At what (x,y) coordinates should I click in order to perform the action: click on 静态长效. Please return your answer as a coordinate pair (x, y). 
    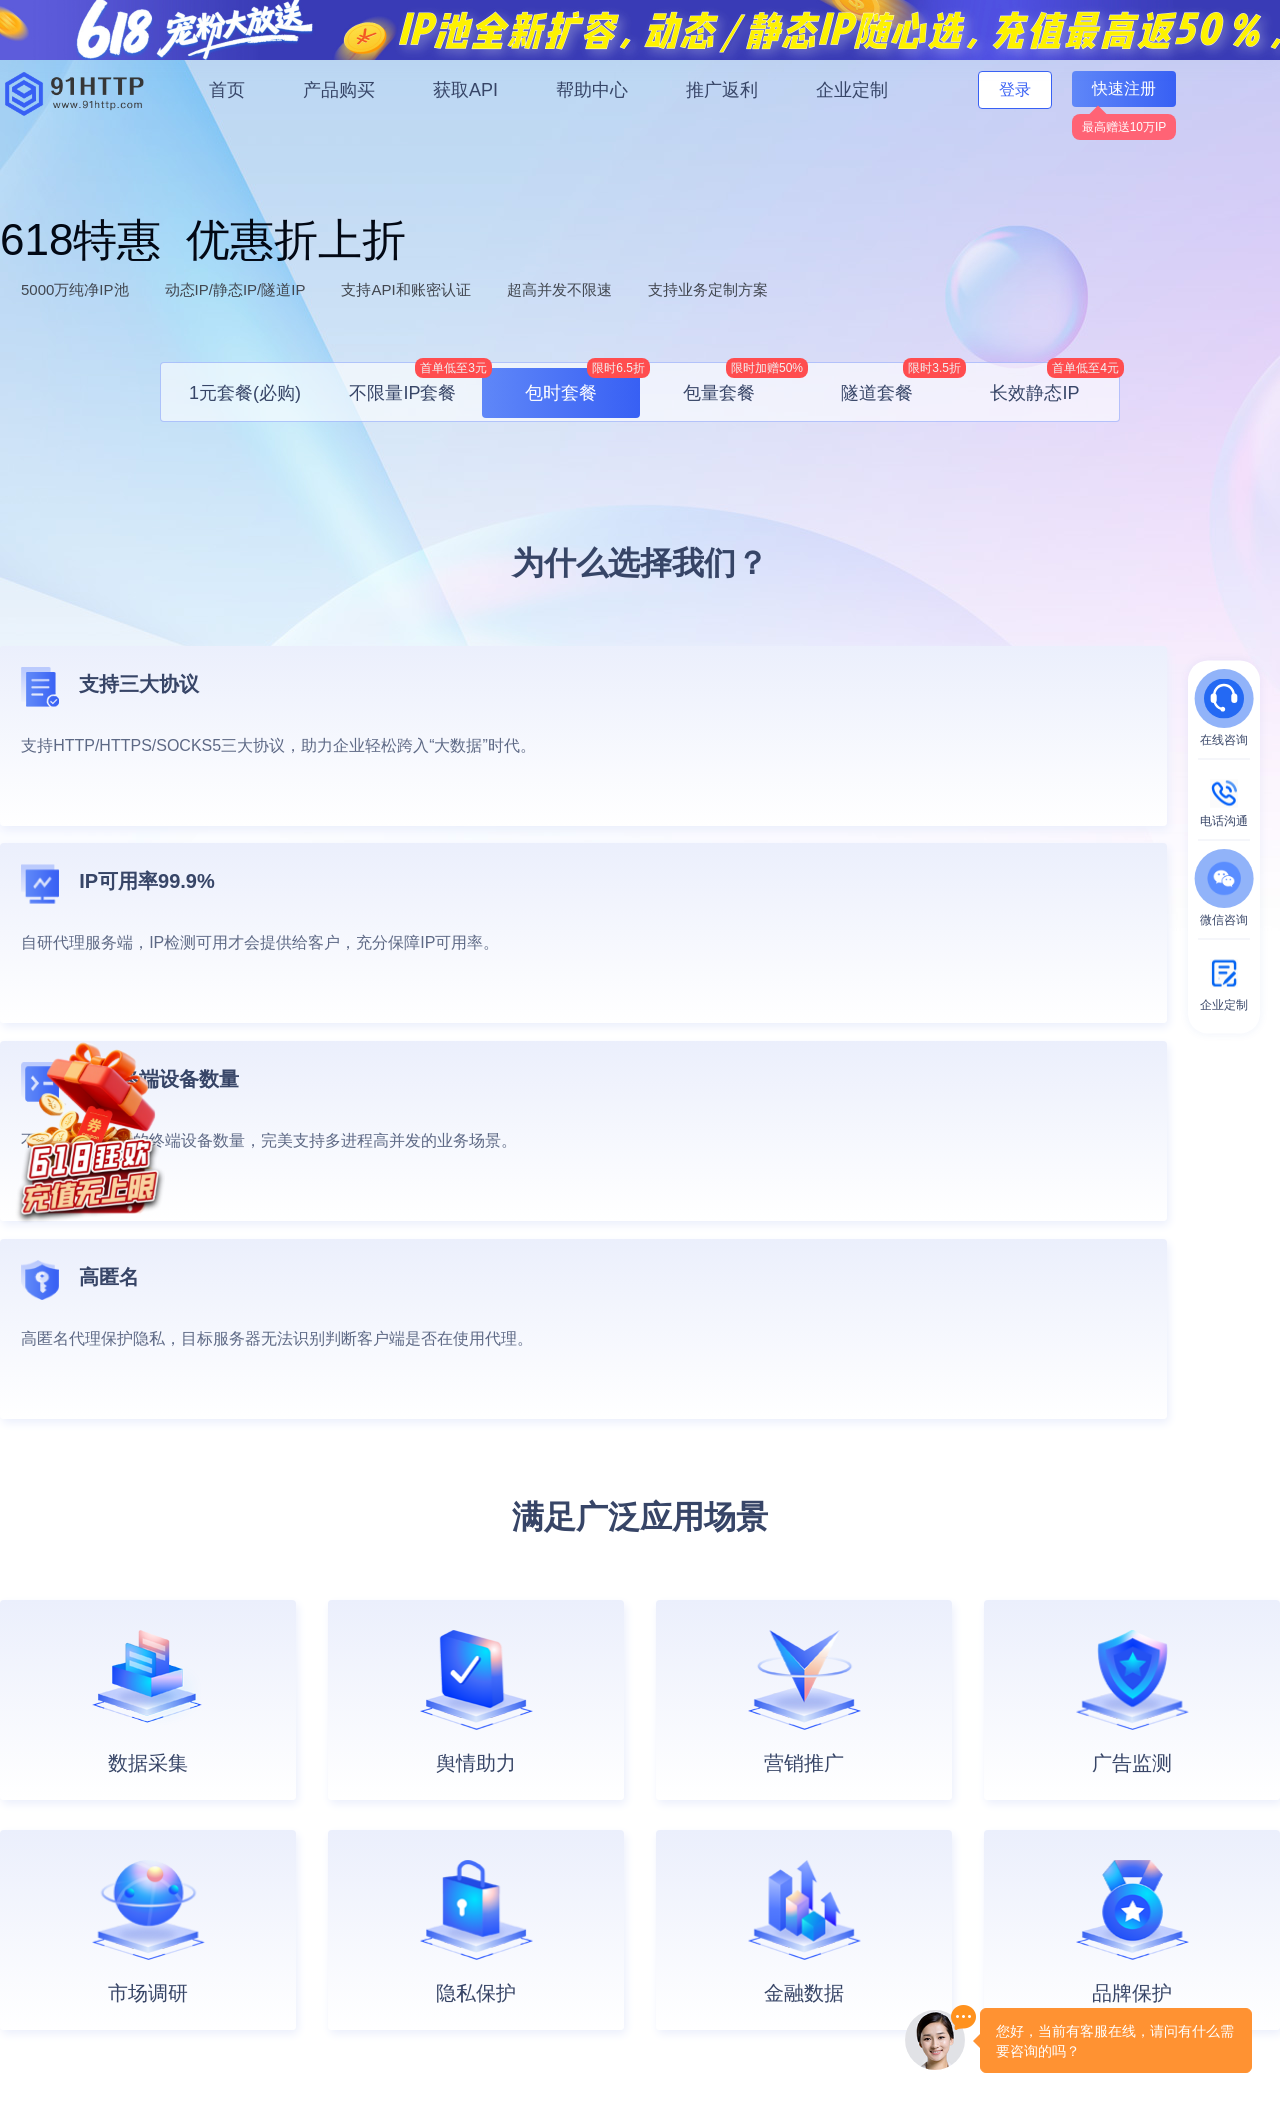
    Looking at the image, I should click on (28, 1922).